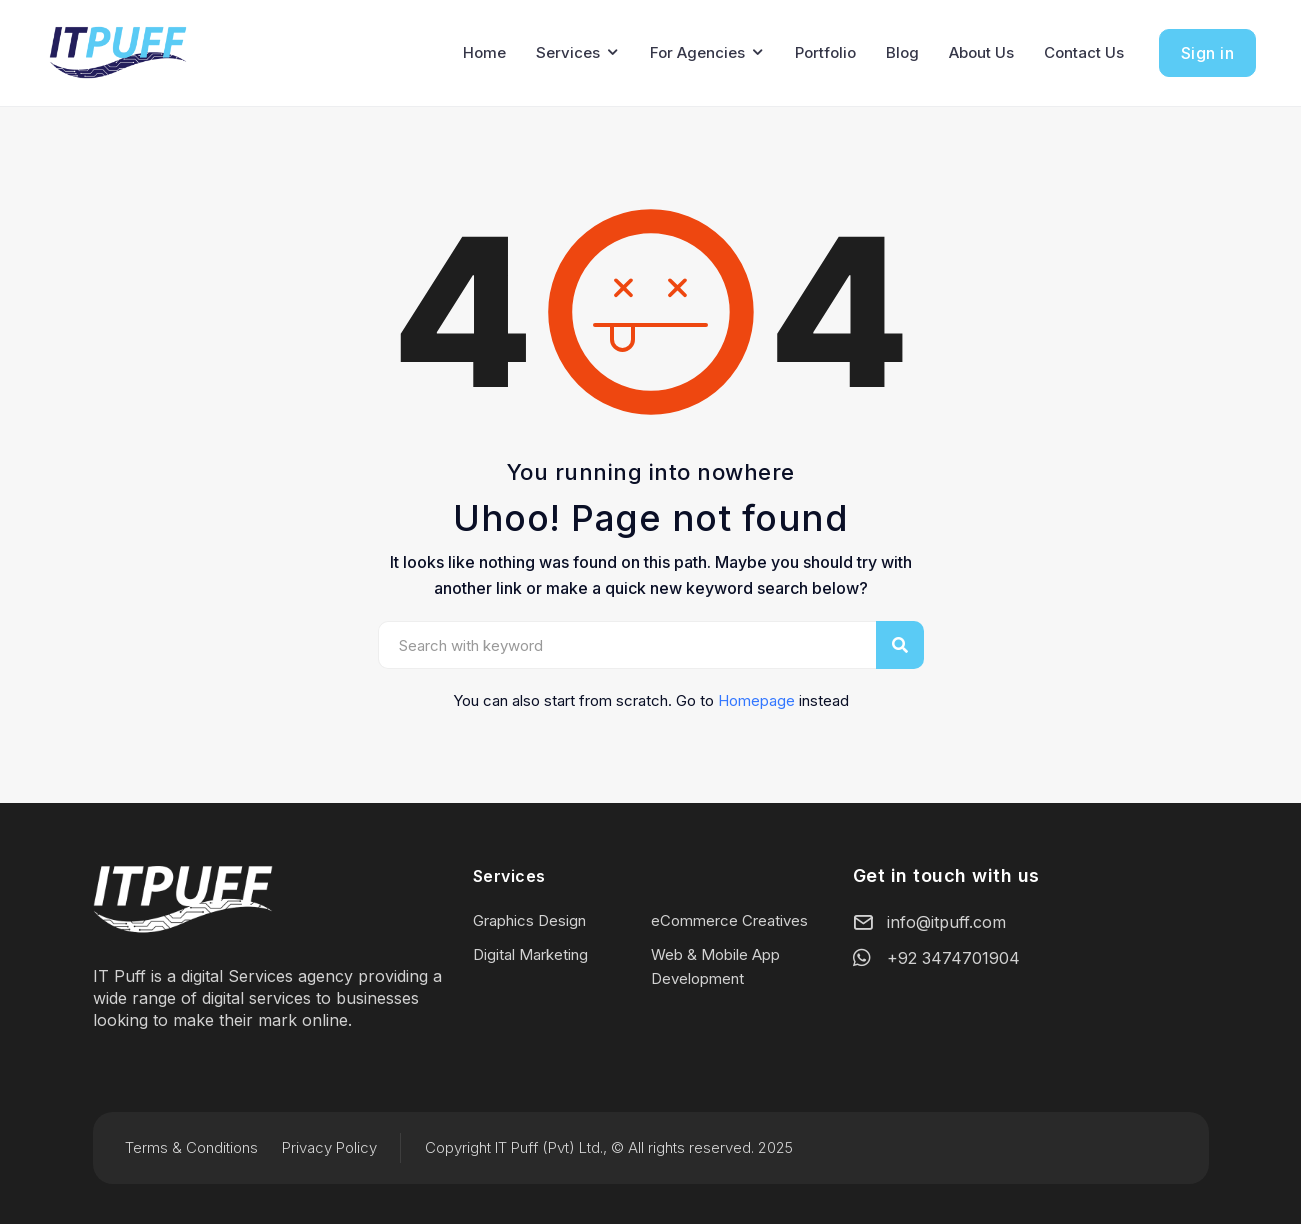 The height and width of the screenshot is (1224, 1301). Describe the element at coordinates (902, 52) in the screenshot. I see `Blog` at that location.